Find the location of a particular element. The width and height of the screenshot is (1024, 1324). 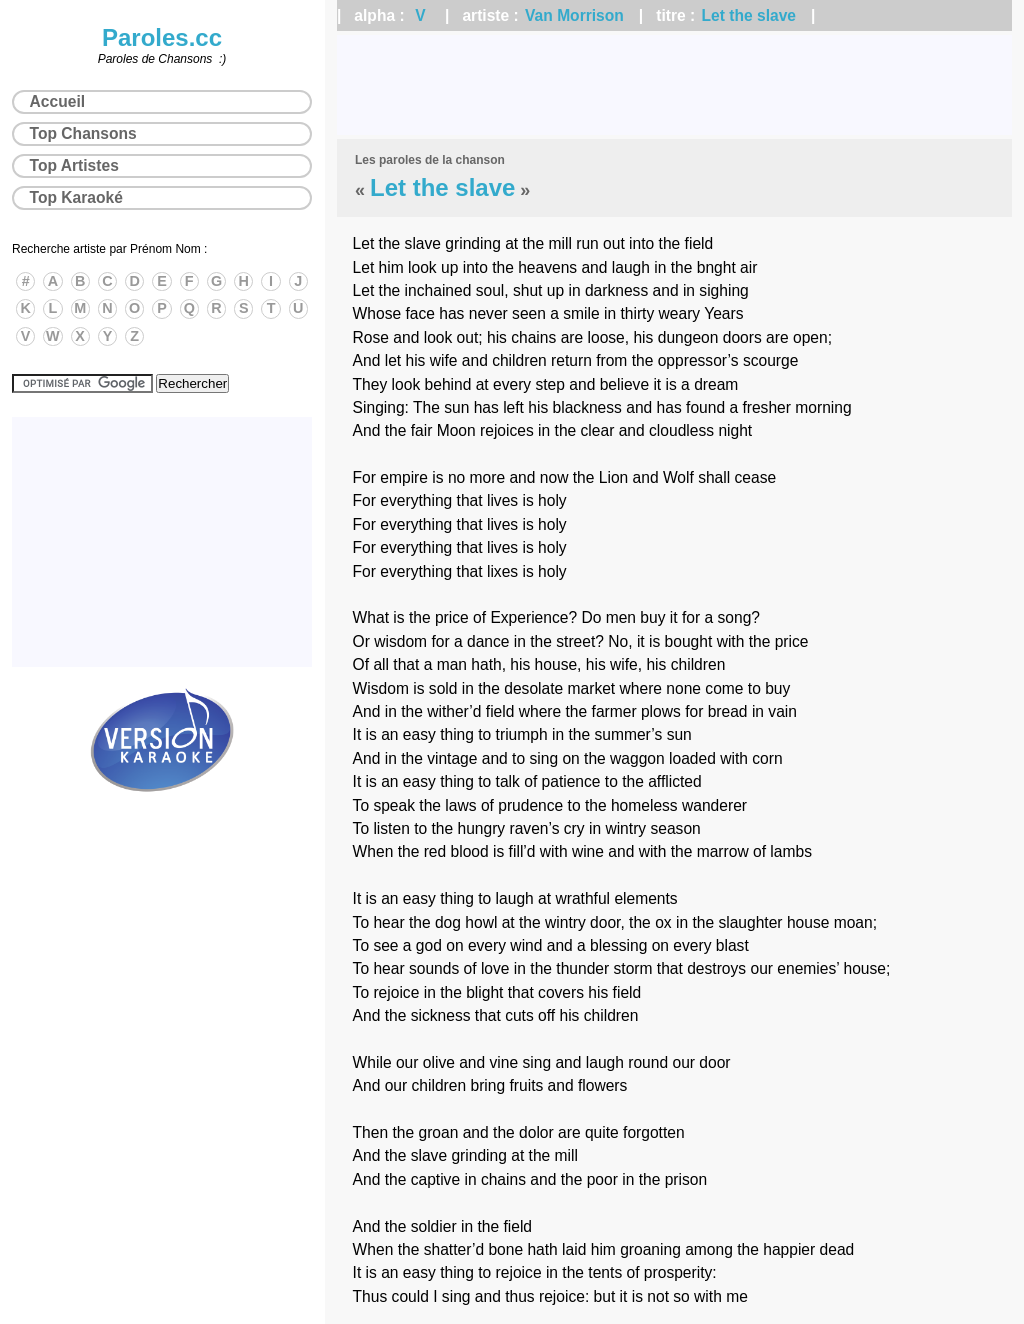

Accueil is located at coordinates (57, 101).